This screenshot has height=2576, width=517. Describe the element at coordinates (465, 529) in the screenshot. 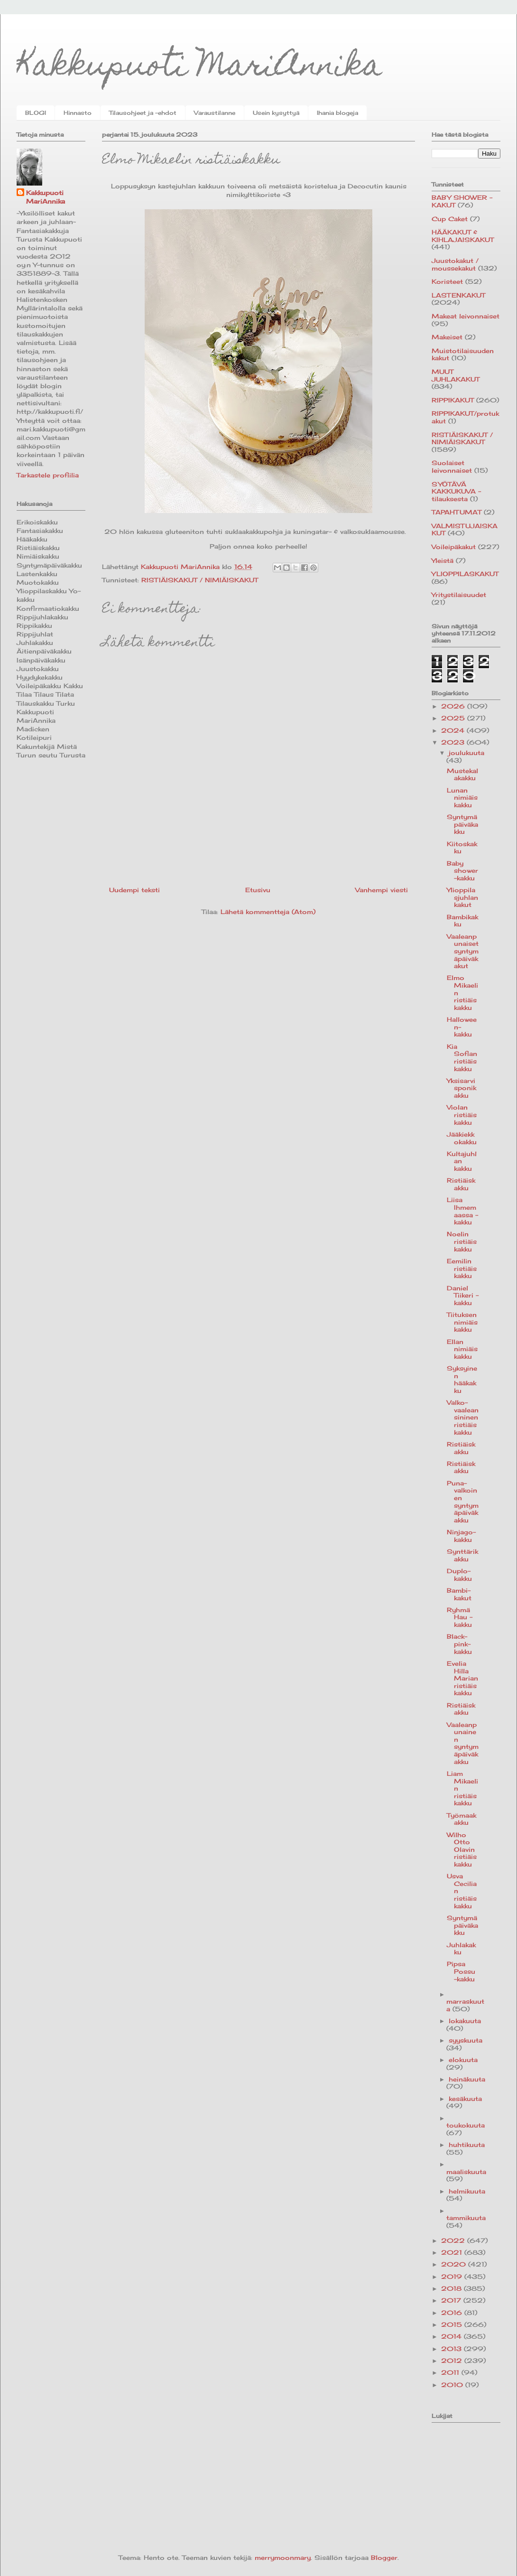

I see `VALMISTUJAISKAKUT` at that location.